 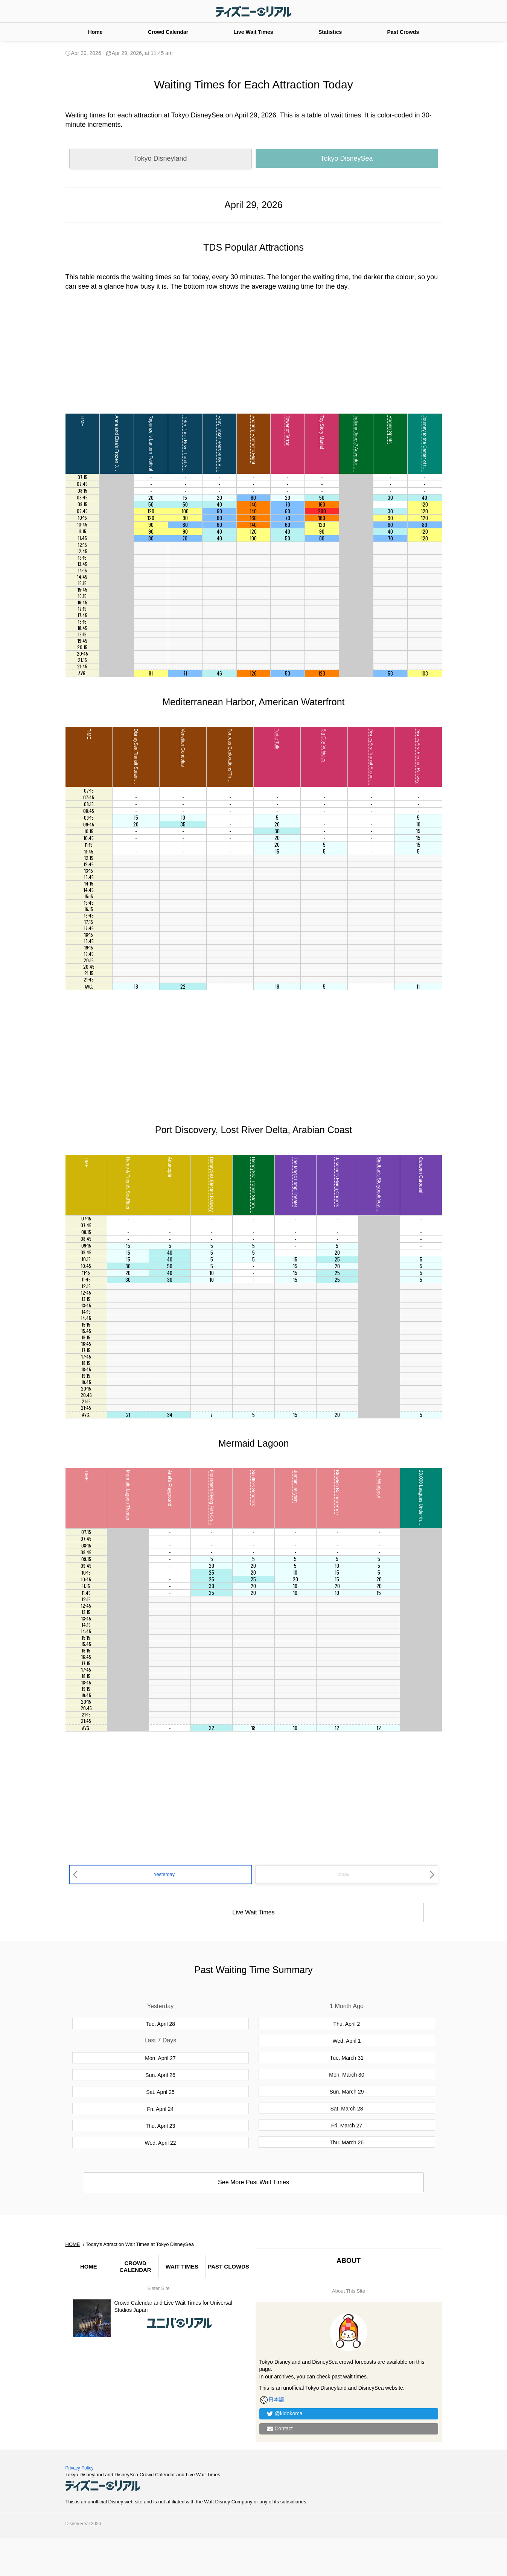 What do you see at coordinates (356, 469) in the screenshot?
I see `Indiana Jones? Adventure: Temple of the Crystal Skull` at bounding box center [356, 469].